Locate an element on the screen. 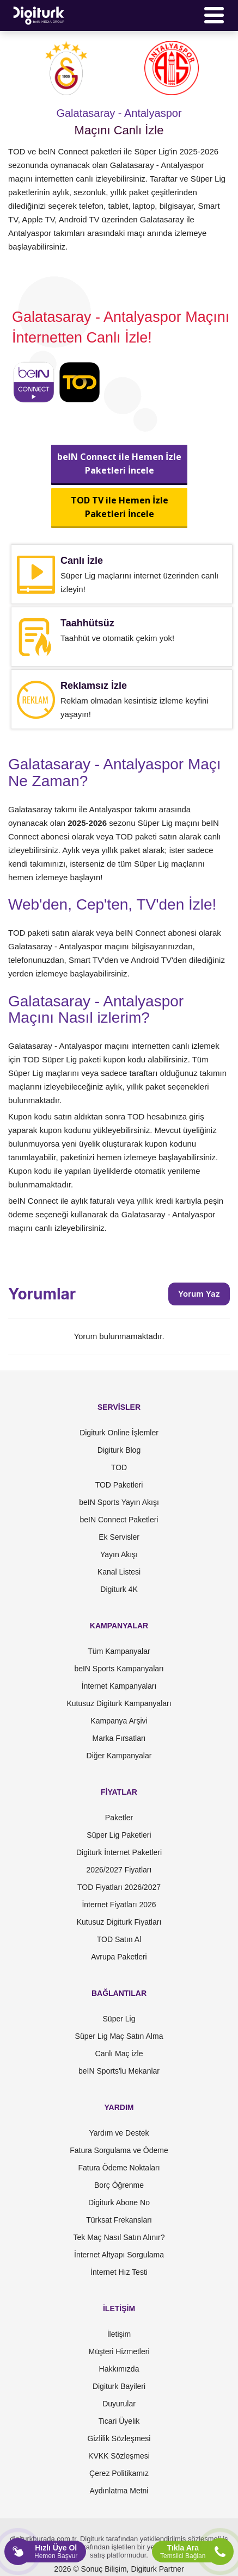 This screenshot has width=238, height=2576. Tüm Kampanyalar is located at coordinates (119, 1651).